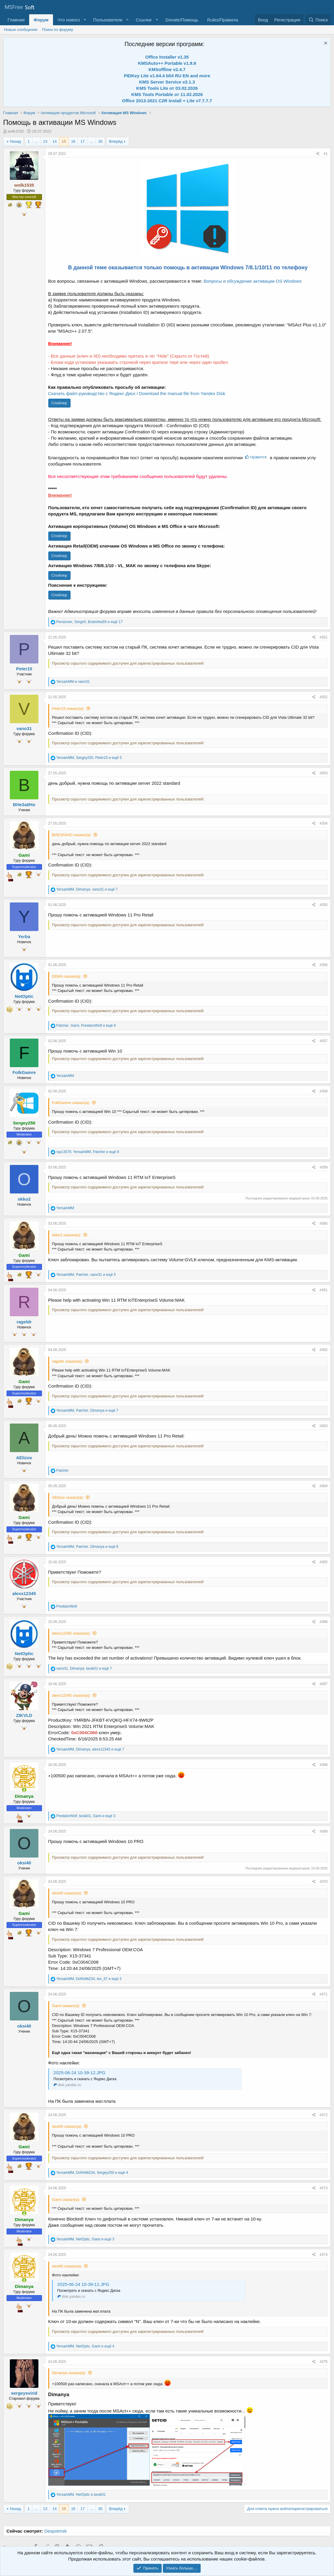  Describe the element at coordinates (324, 1091) in the screenshot. I see `#358` at that location.